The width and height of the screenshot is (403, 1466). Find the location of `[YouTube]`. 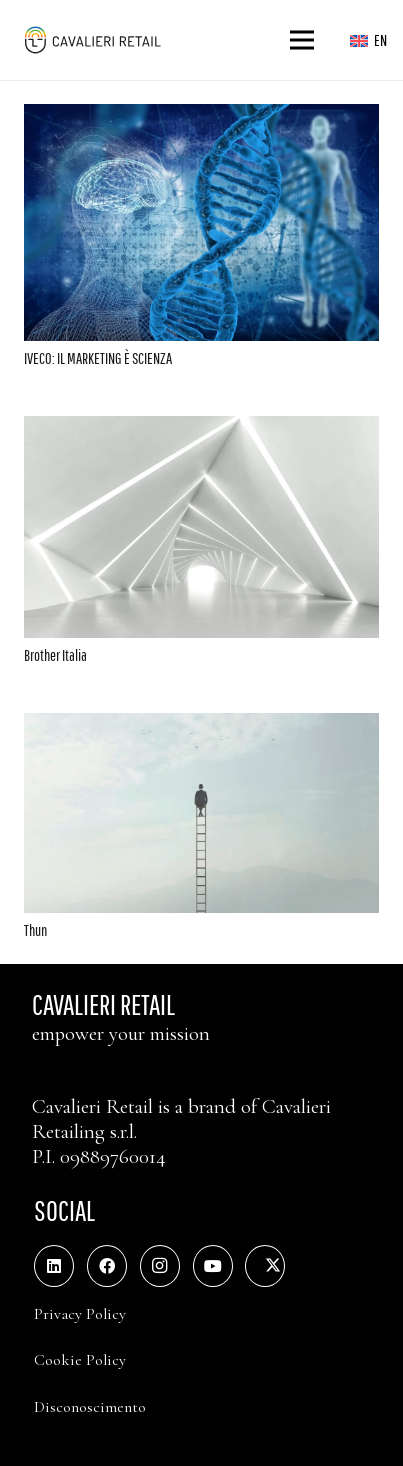

[YouTube] is located at coordinates (213, 1266).